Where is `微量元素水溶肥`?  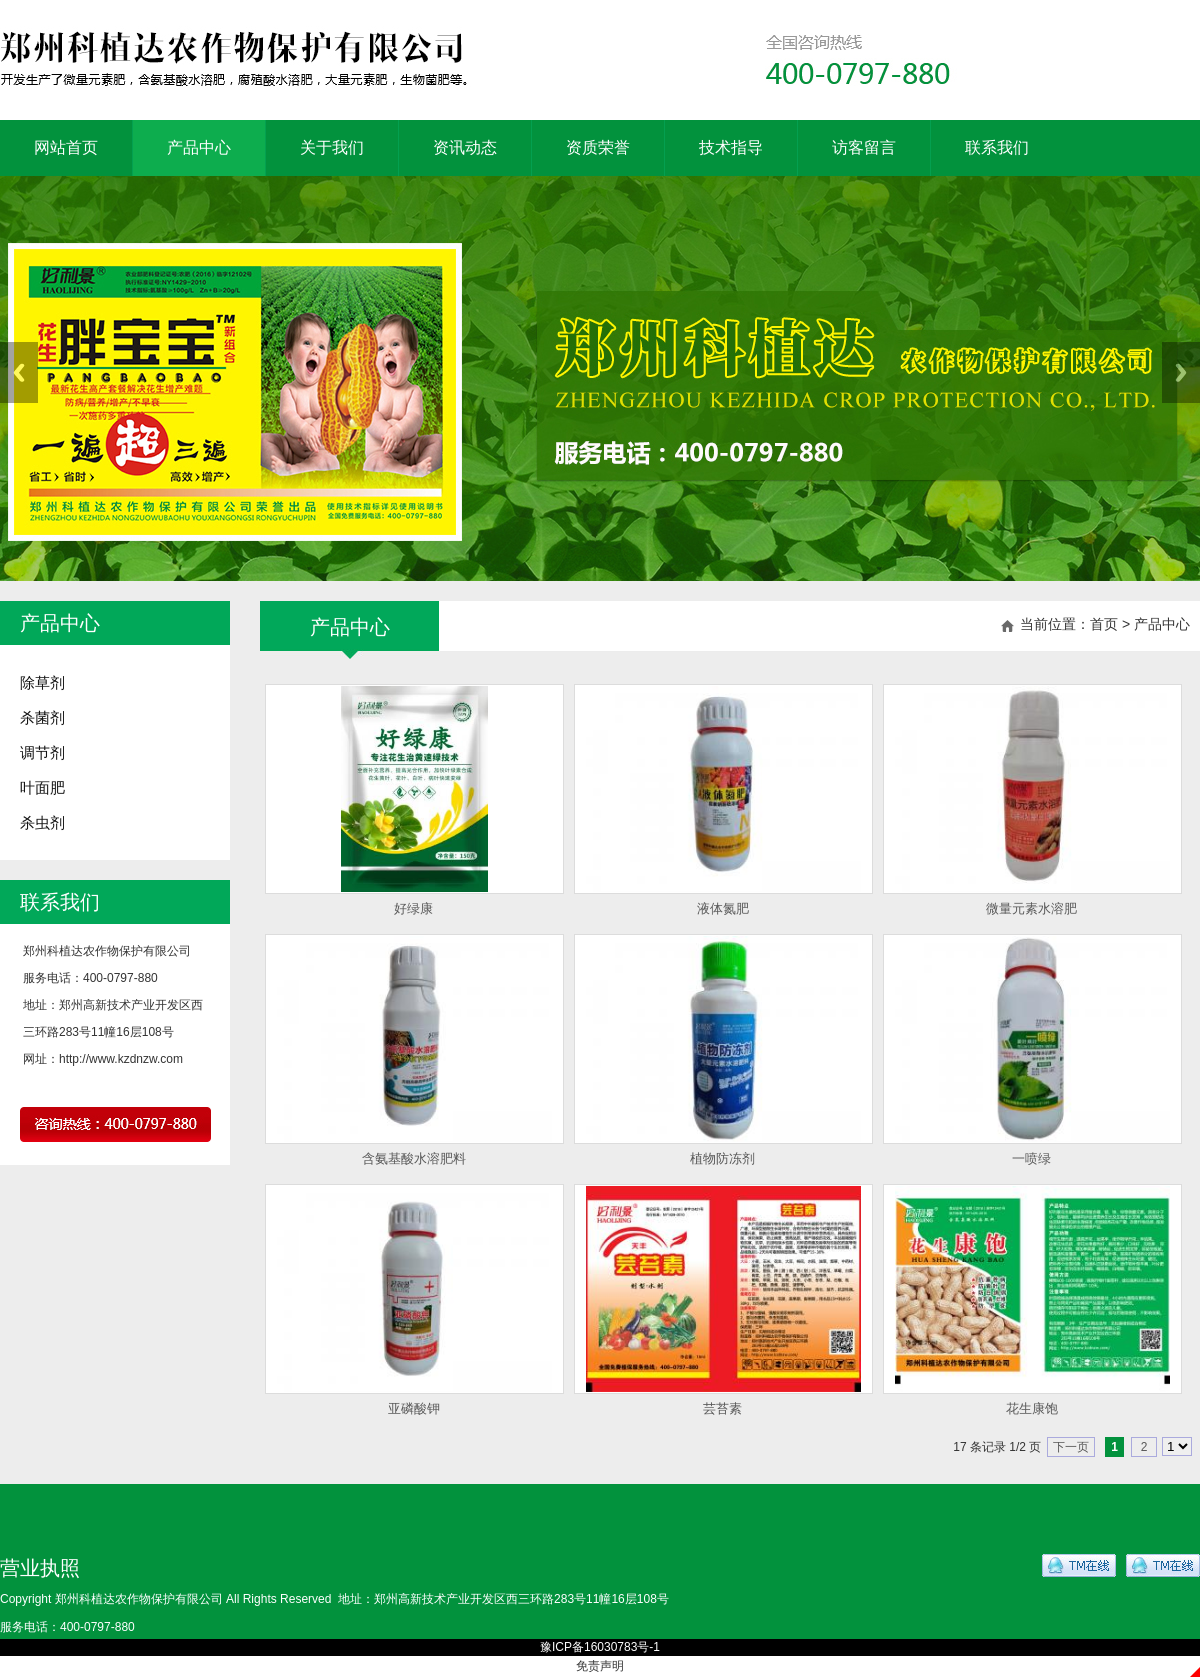 微量元素水溶肥 is located at coordinates (1031, 908).